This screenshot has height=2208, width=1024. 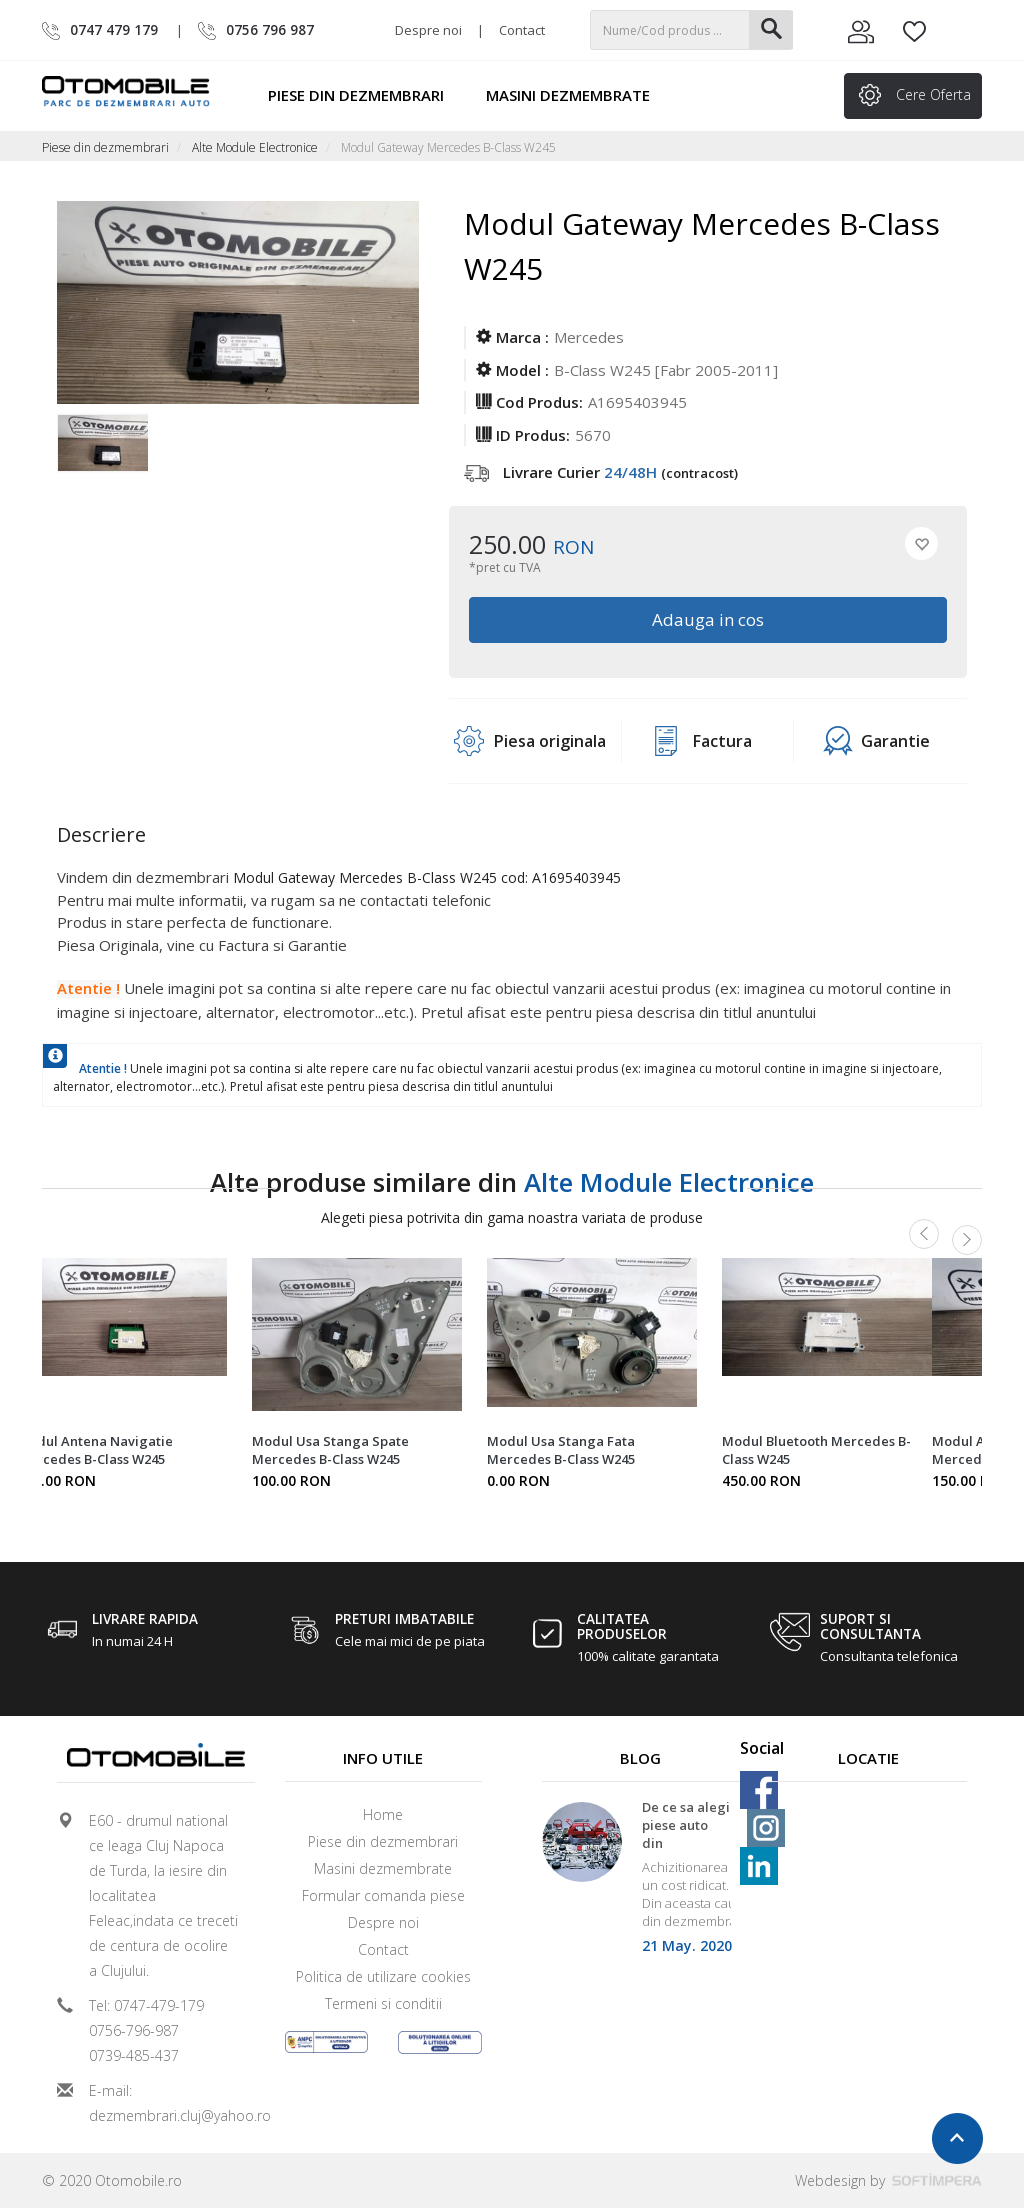 I want to click on Masini dezmembrate, so click(x=577, y=95).